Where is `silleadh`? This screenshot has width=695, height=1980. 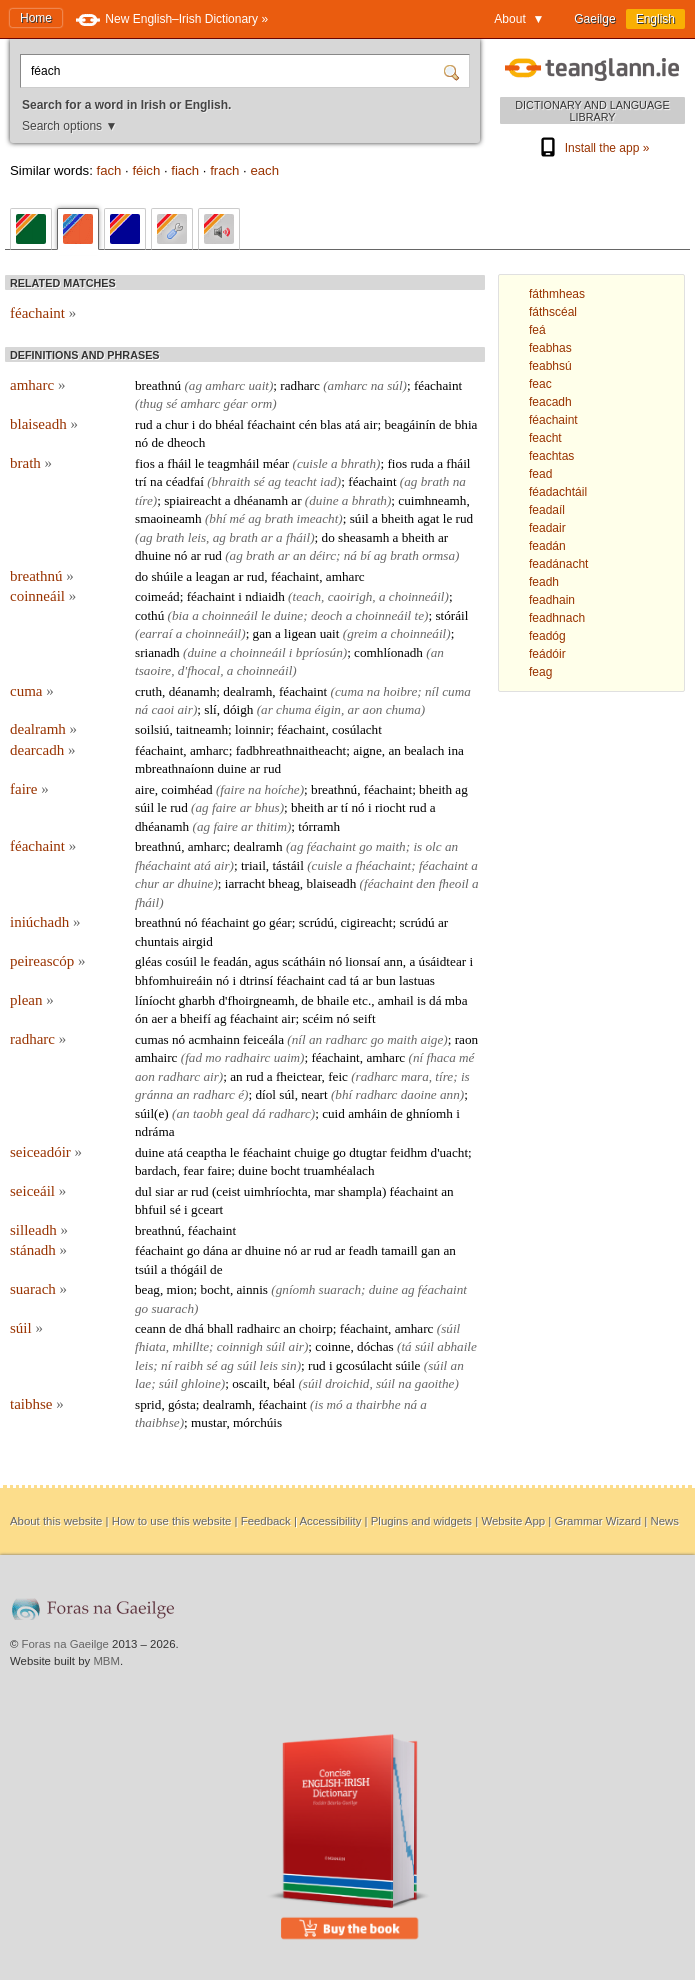
silleadh is located at coordinates (39, 1230).